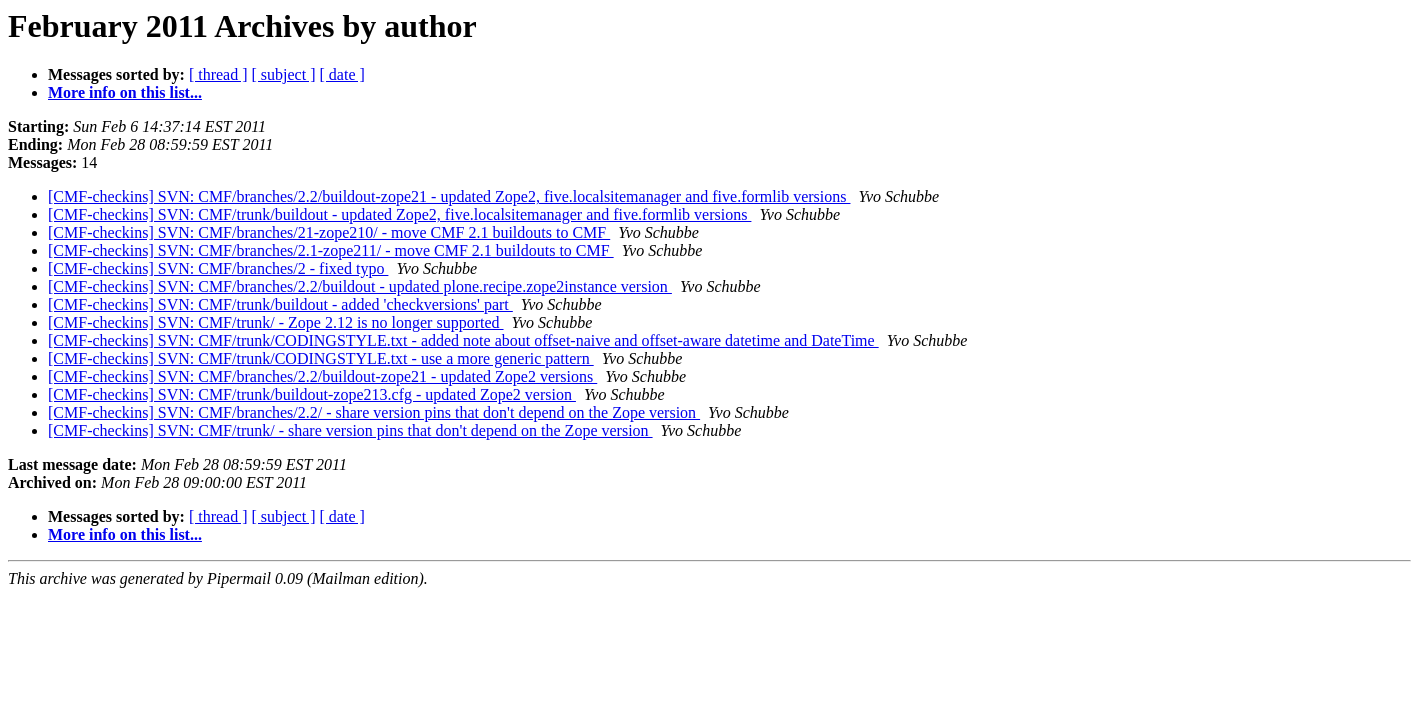 This screenshot has height=720, width=1419. Describe the element at coordinates (284, 74) in the screenshot. I see `[ subject ]` at that location.